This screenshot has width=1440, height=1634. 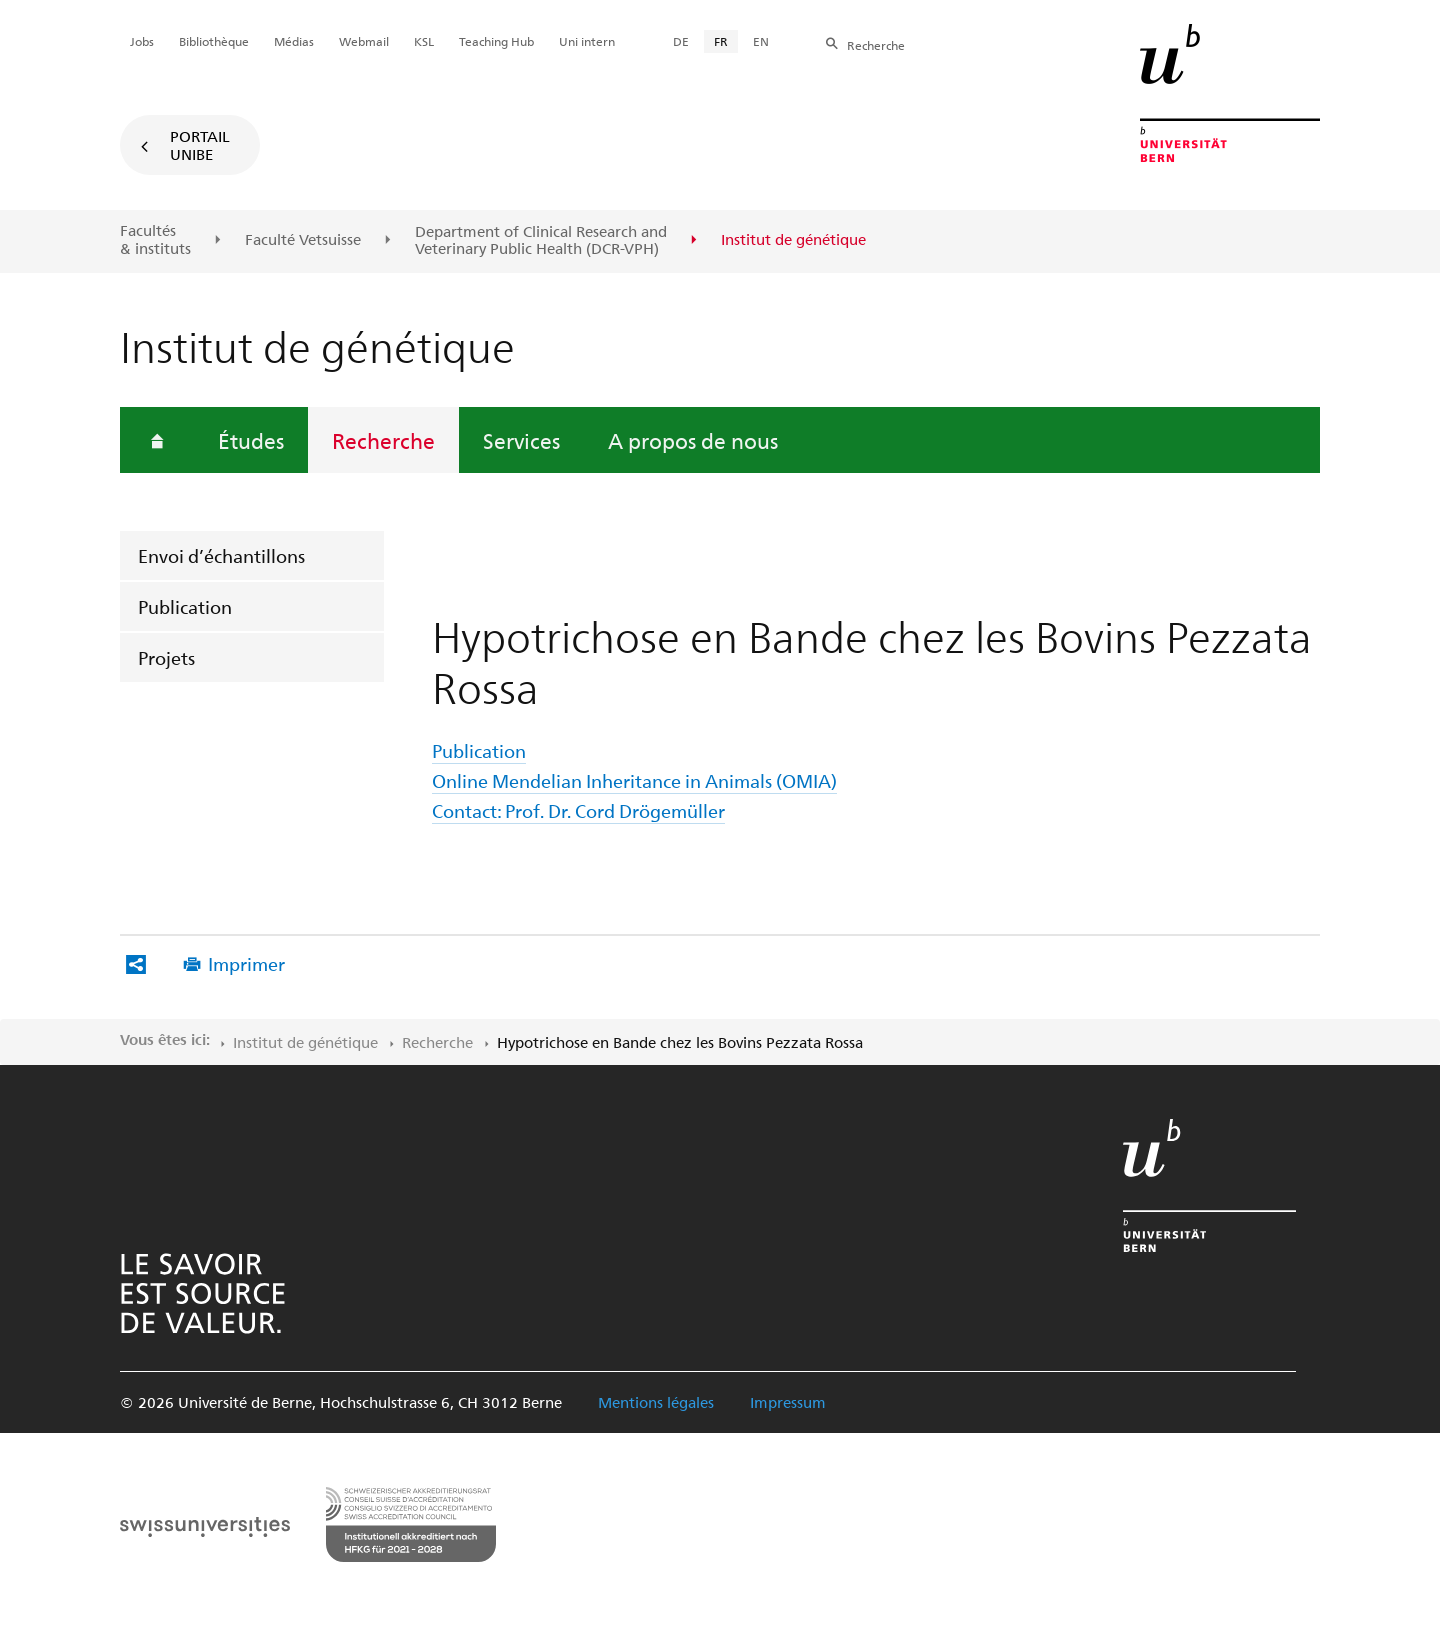 What do you see at coordinates (200, 145) in the screenshot?
I see `Portail UniBE` at bounding box center [200, 145].